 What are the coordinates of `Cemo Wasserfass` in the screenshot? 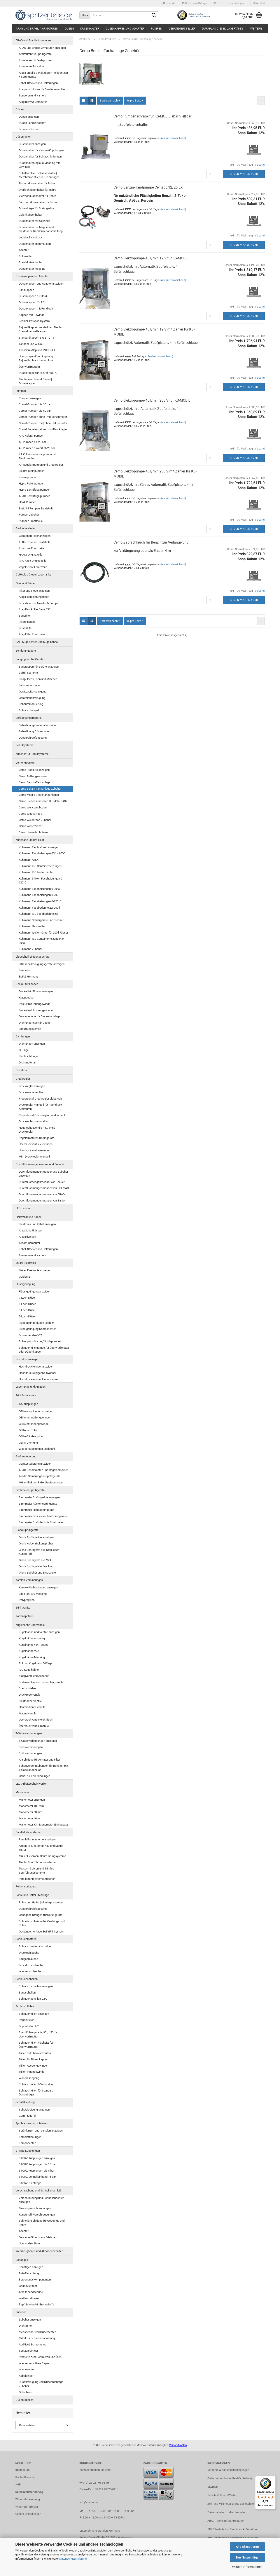 It's located at (30, 813).